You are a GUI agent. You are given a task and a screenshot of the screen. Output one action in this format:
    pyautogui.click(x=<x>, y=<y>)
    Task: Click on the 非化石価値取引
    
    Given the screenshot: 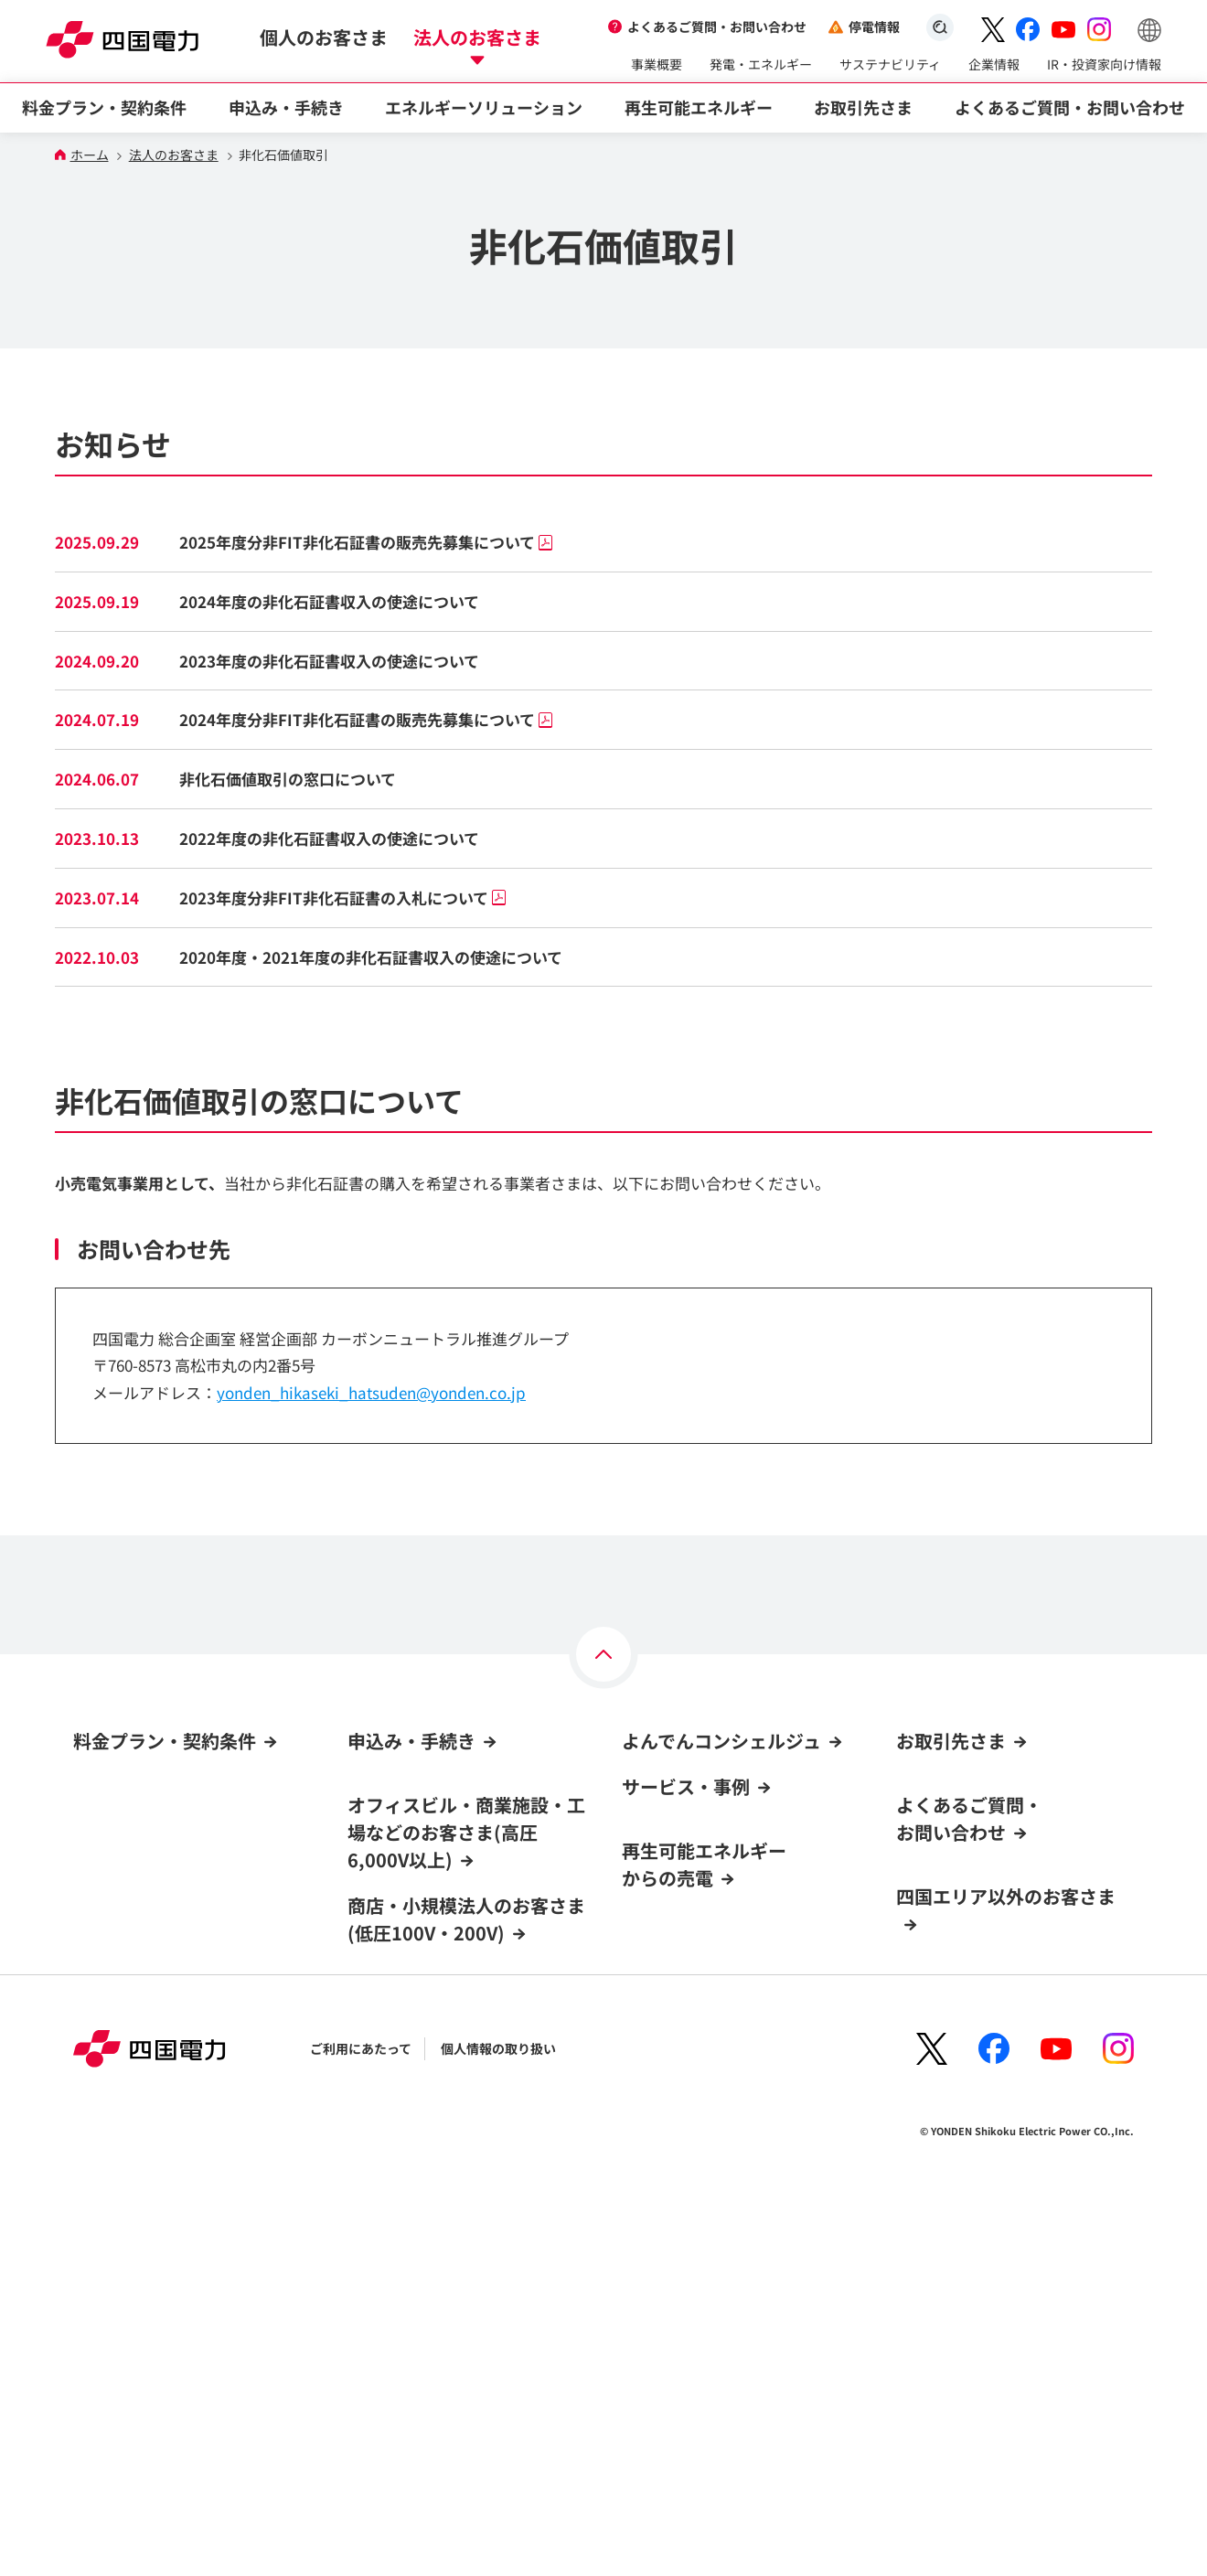 What is the action you would take?
    pyautogui.click(x=941, y=1907)
    